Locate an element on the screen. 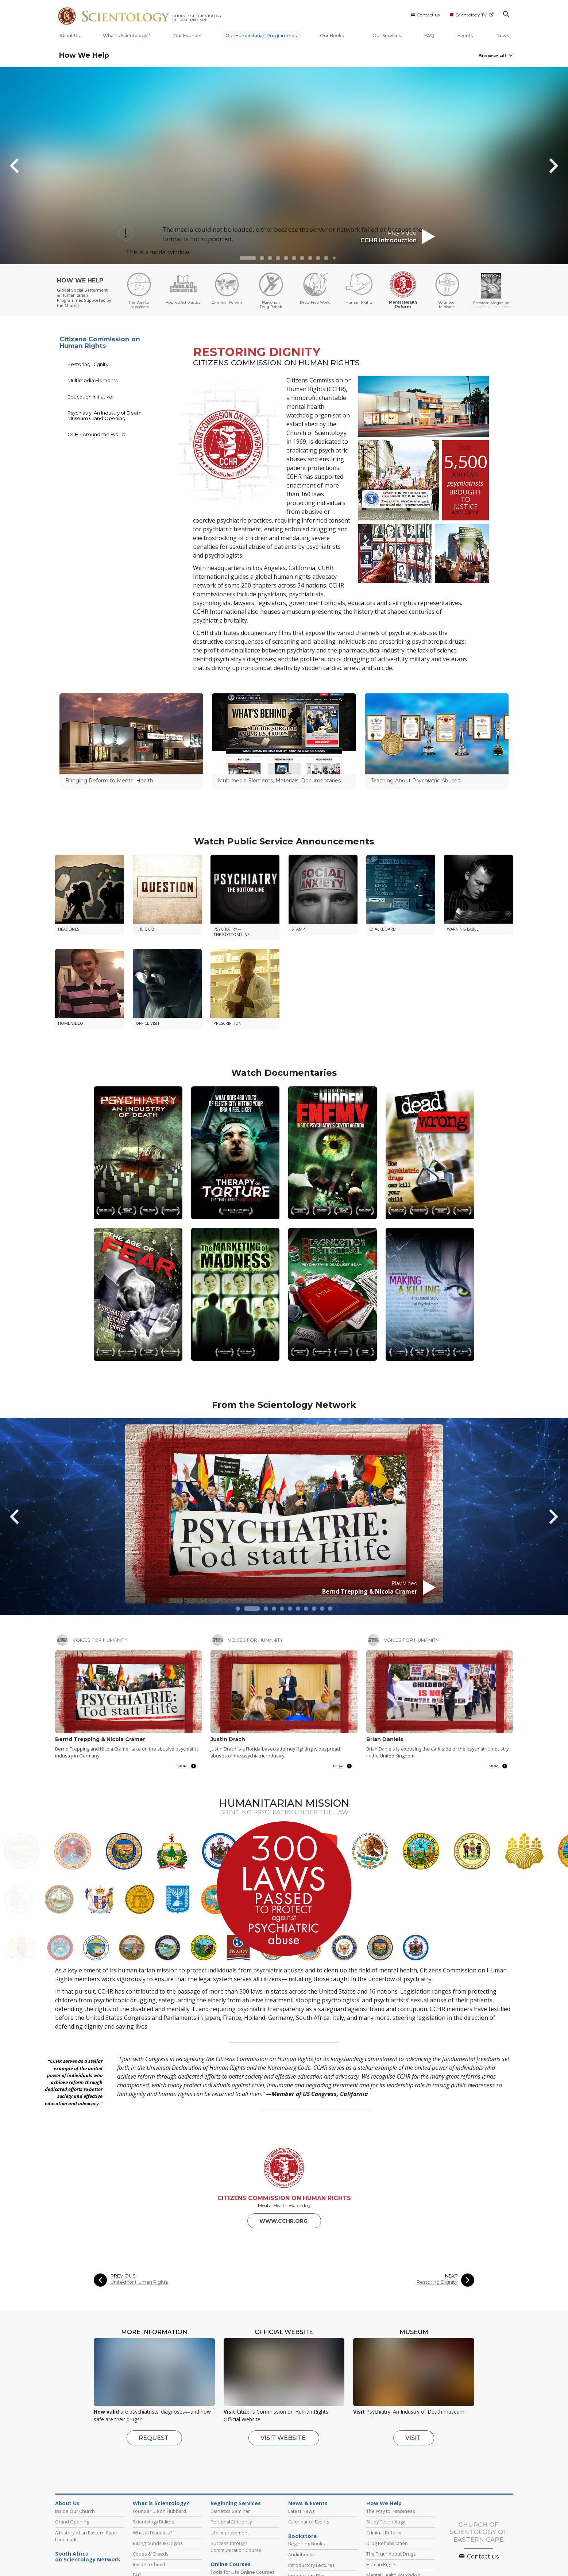 Image resolution: width=568 pixels, height=2576 pixels. News & Events is located at coordinates (308, 2430).